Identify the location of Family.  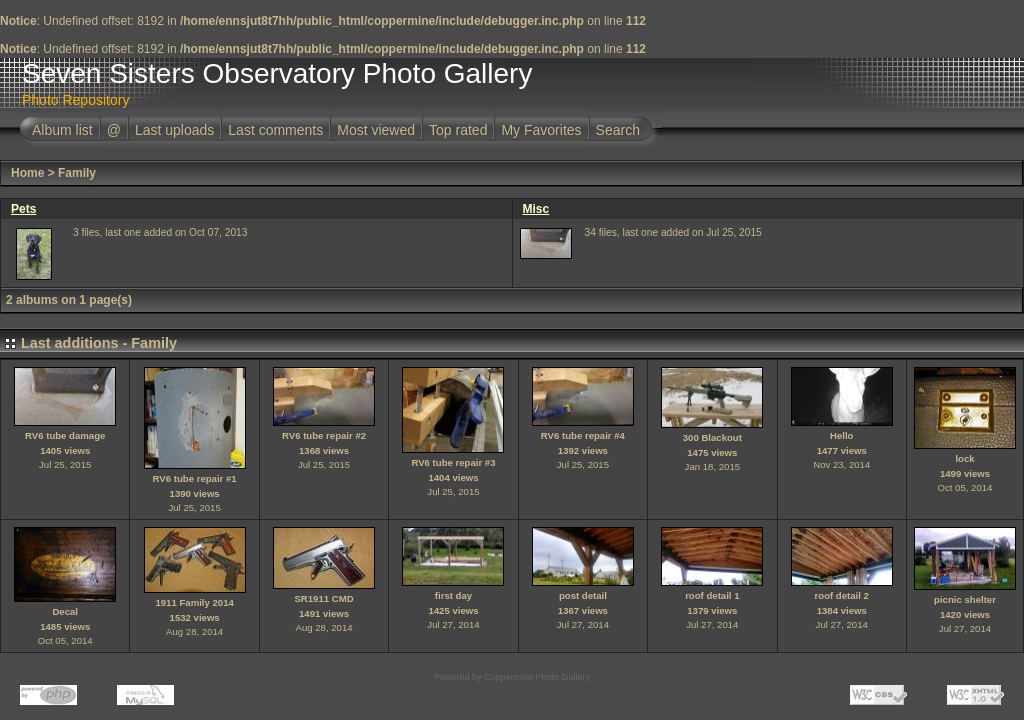
(77, 173).